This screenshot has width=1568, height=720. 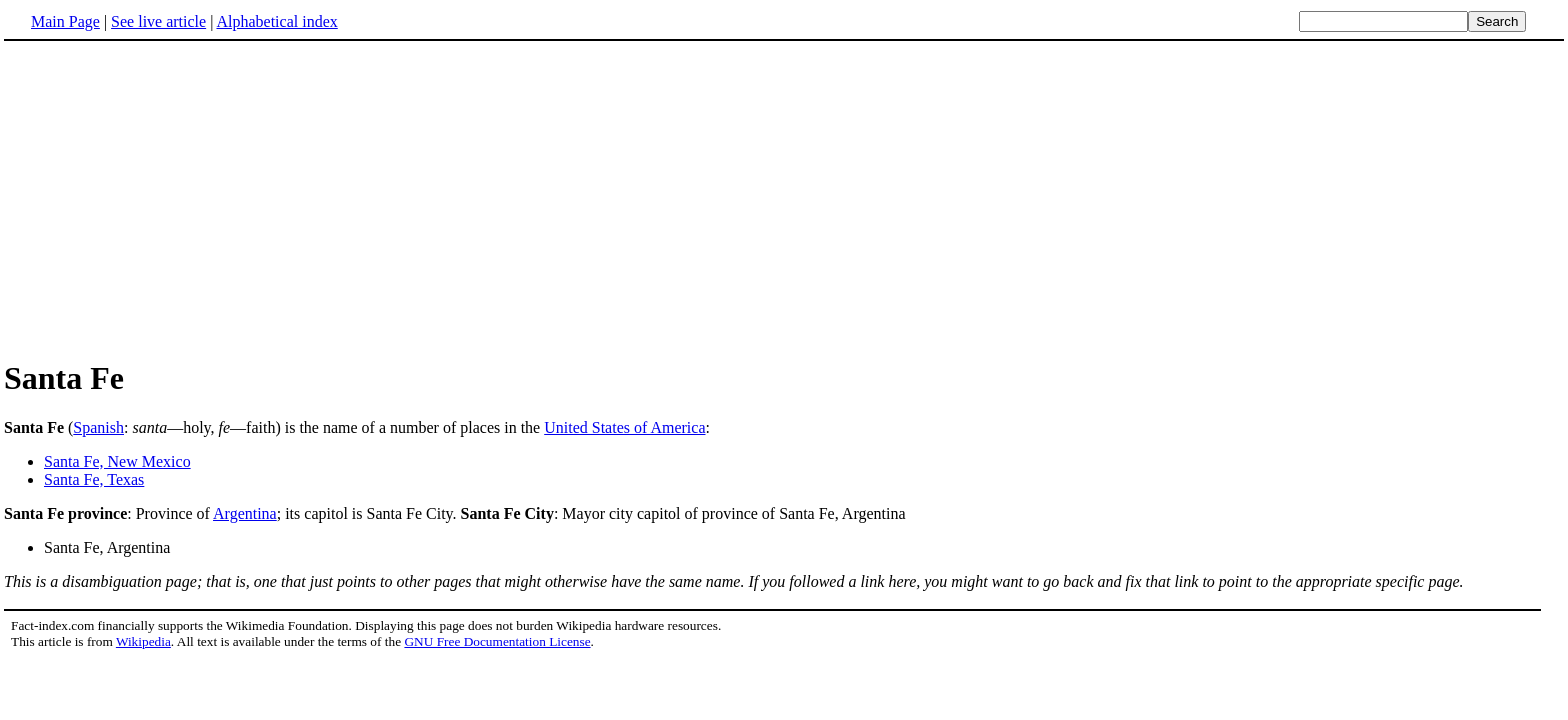 What do you see at coordinates (158, 21) in the screenshot?
I see `See live article` at bounding box center [158, 21].